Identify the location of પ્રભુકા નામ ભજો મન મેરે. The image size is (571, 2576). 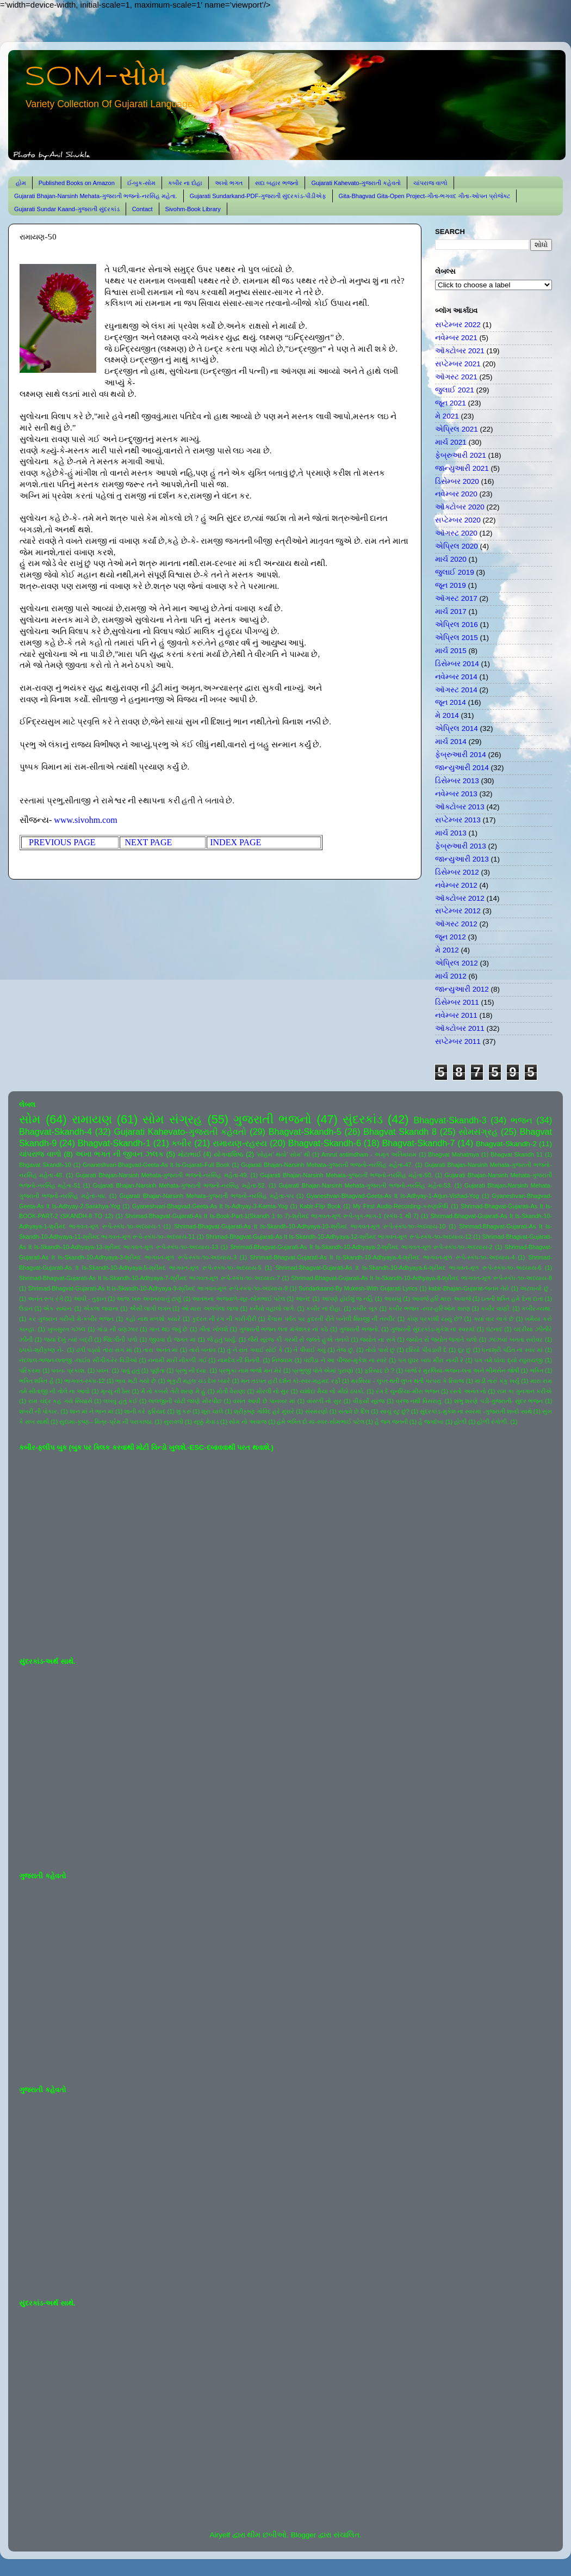
(250, 1370).